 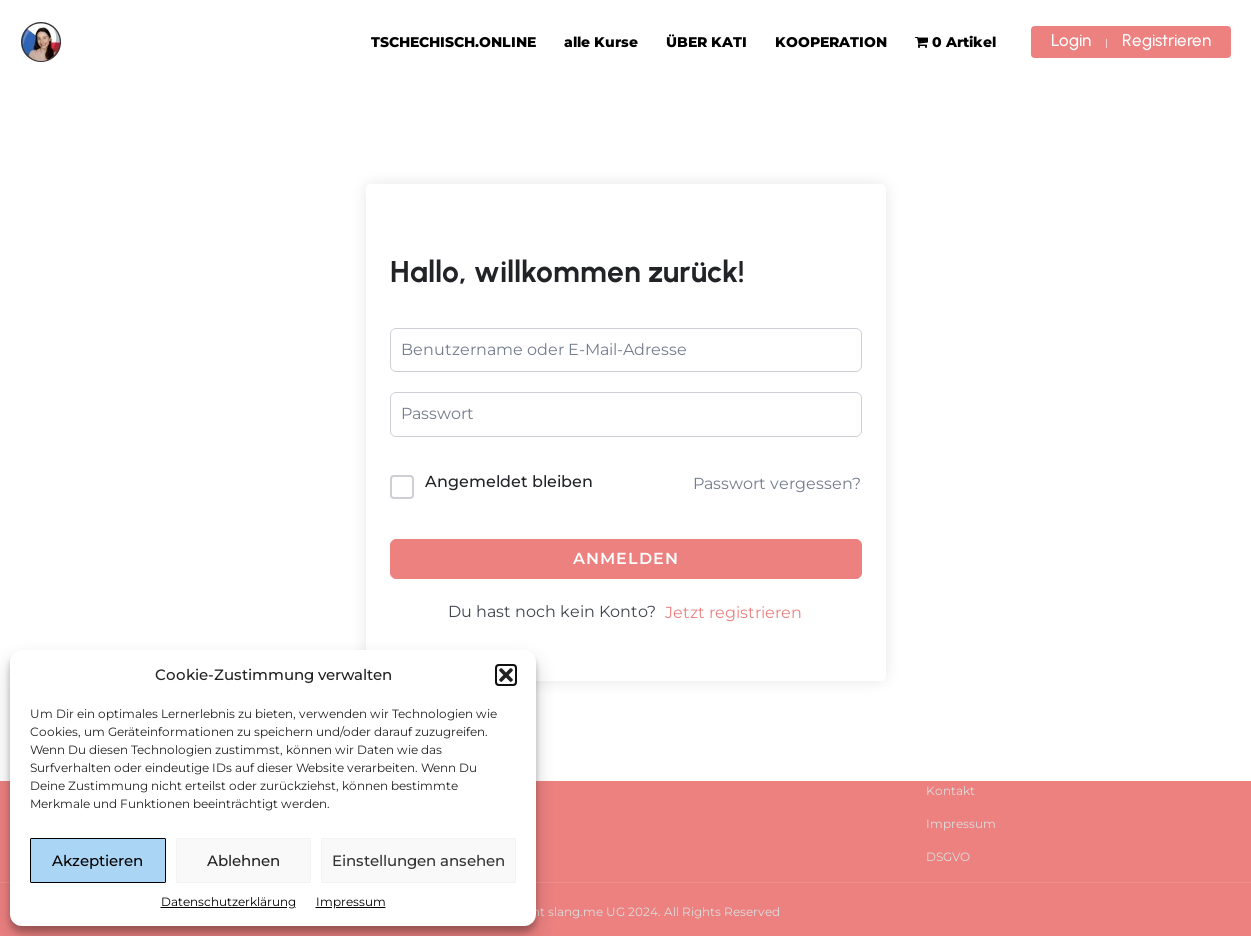 What do you see at coordinates (601, 42) in the screenshot?
I see `alle Kurse` at bounding box center [601, 42].